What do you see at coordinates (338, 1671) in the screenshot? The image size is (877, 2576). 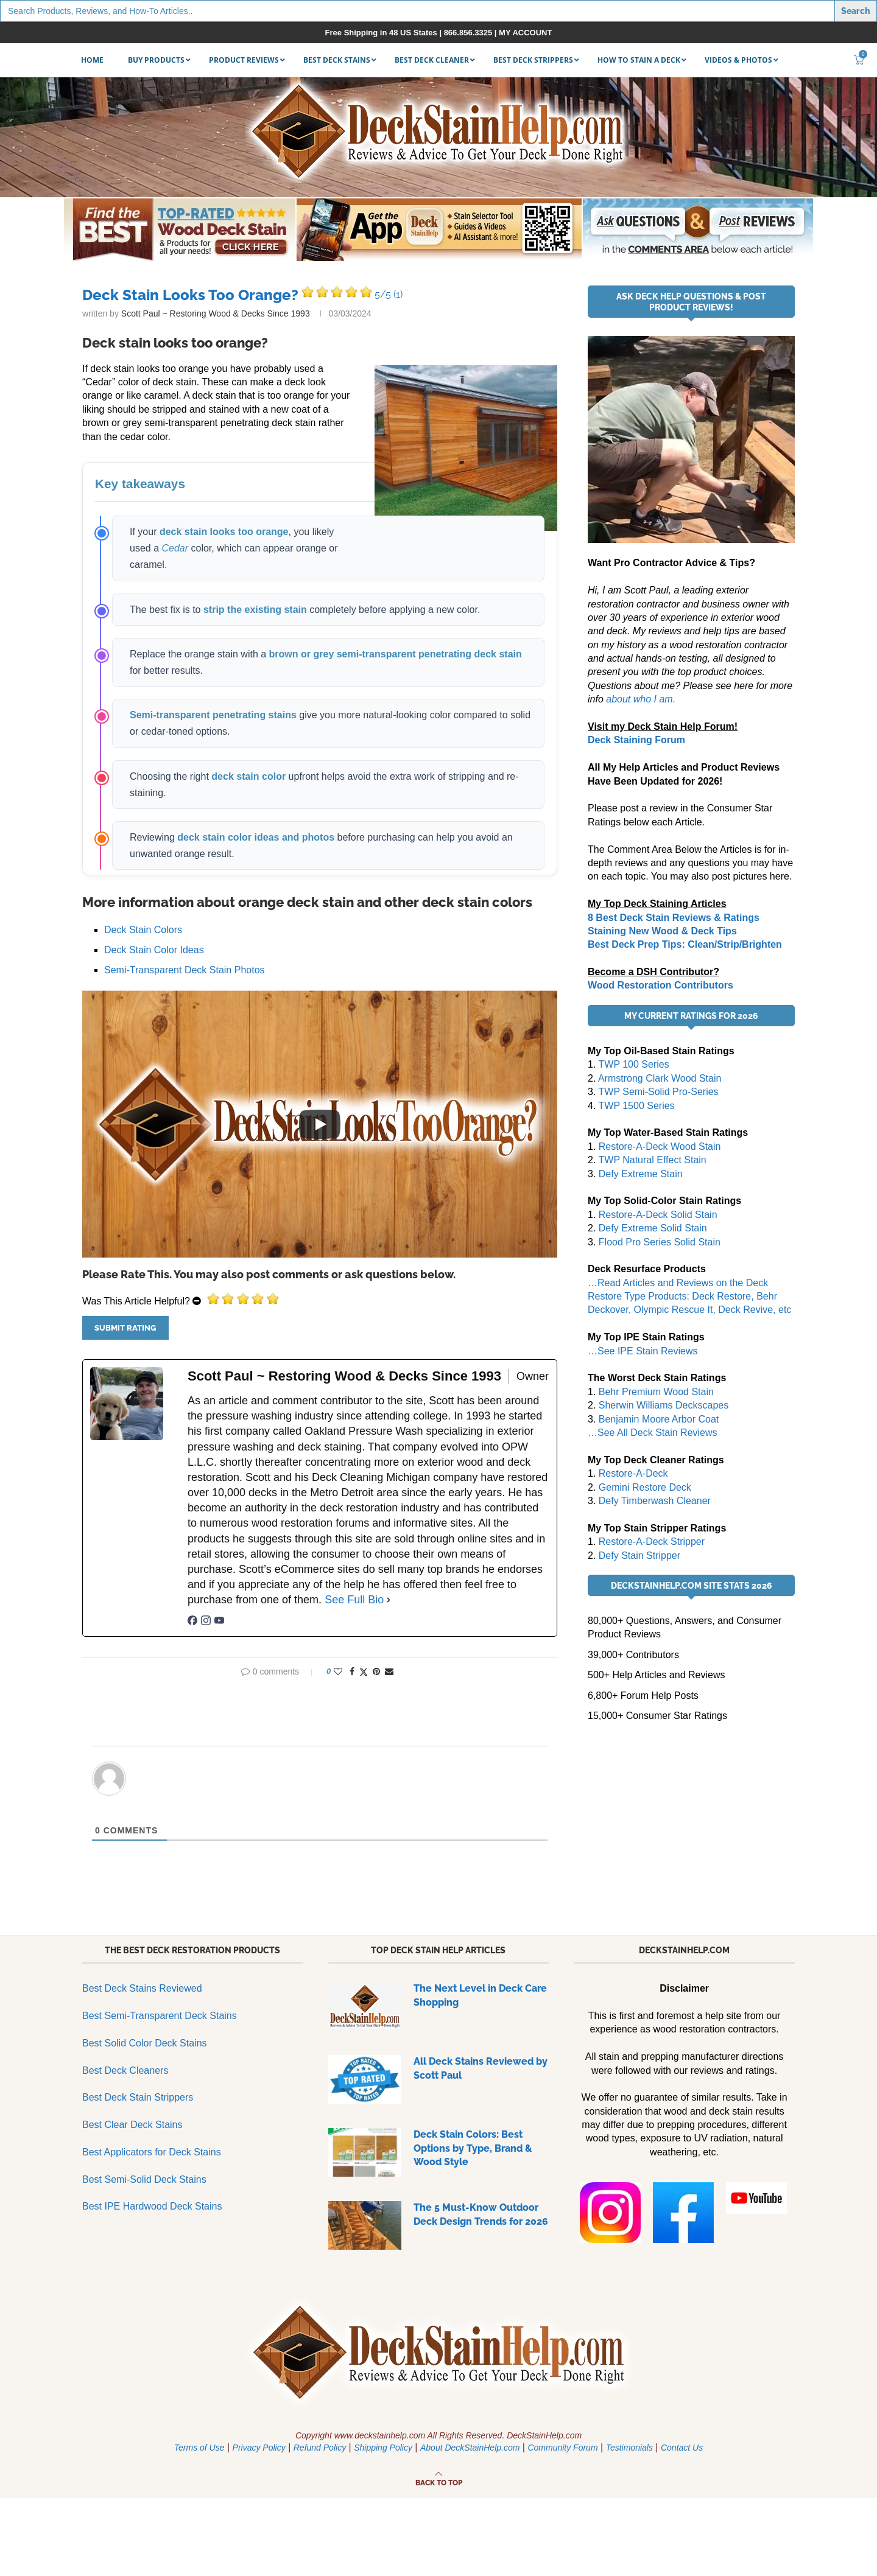 I see `[Like this post]` at bounding box center [338, 1671].